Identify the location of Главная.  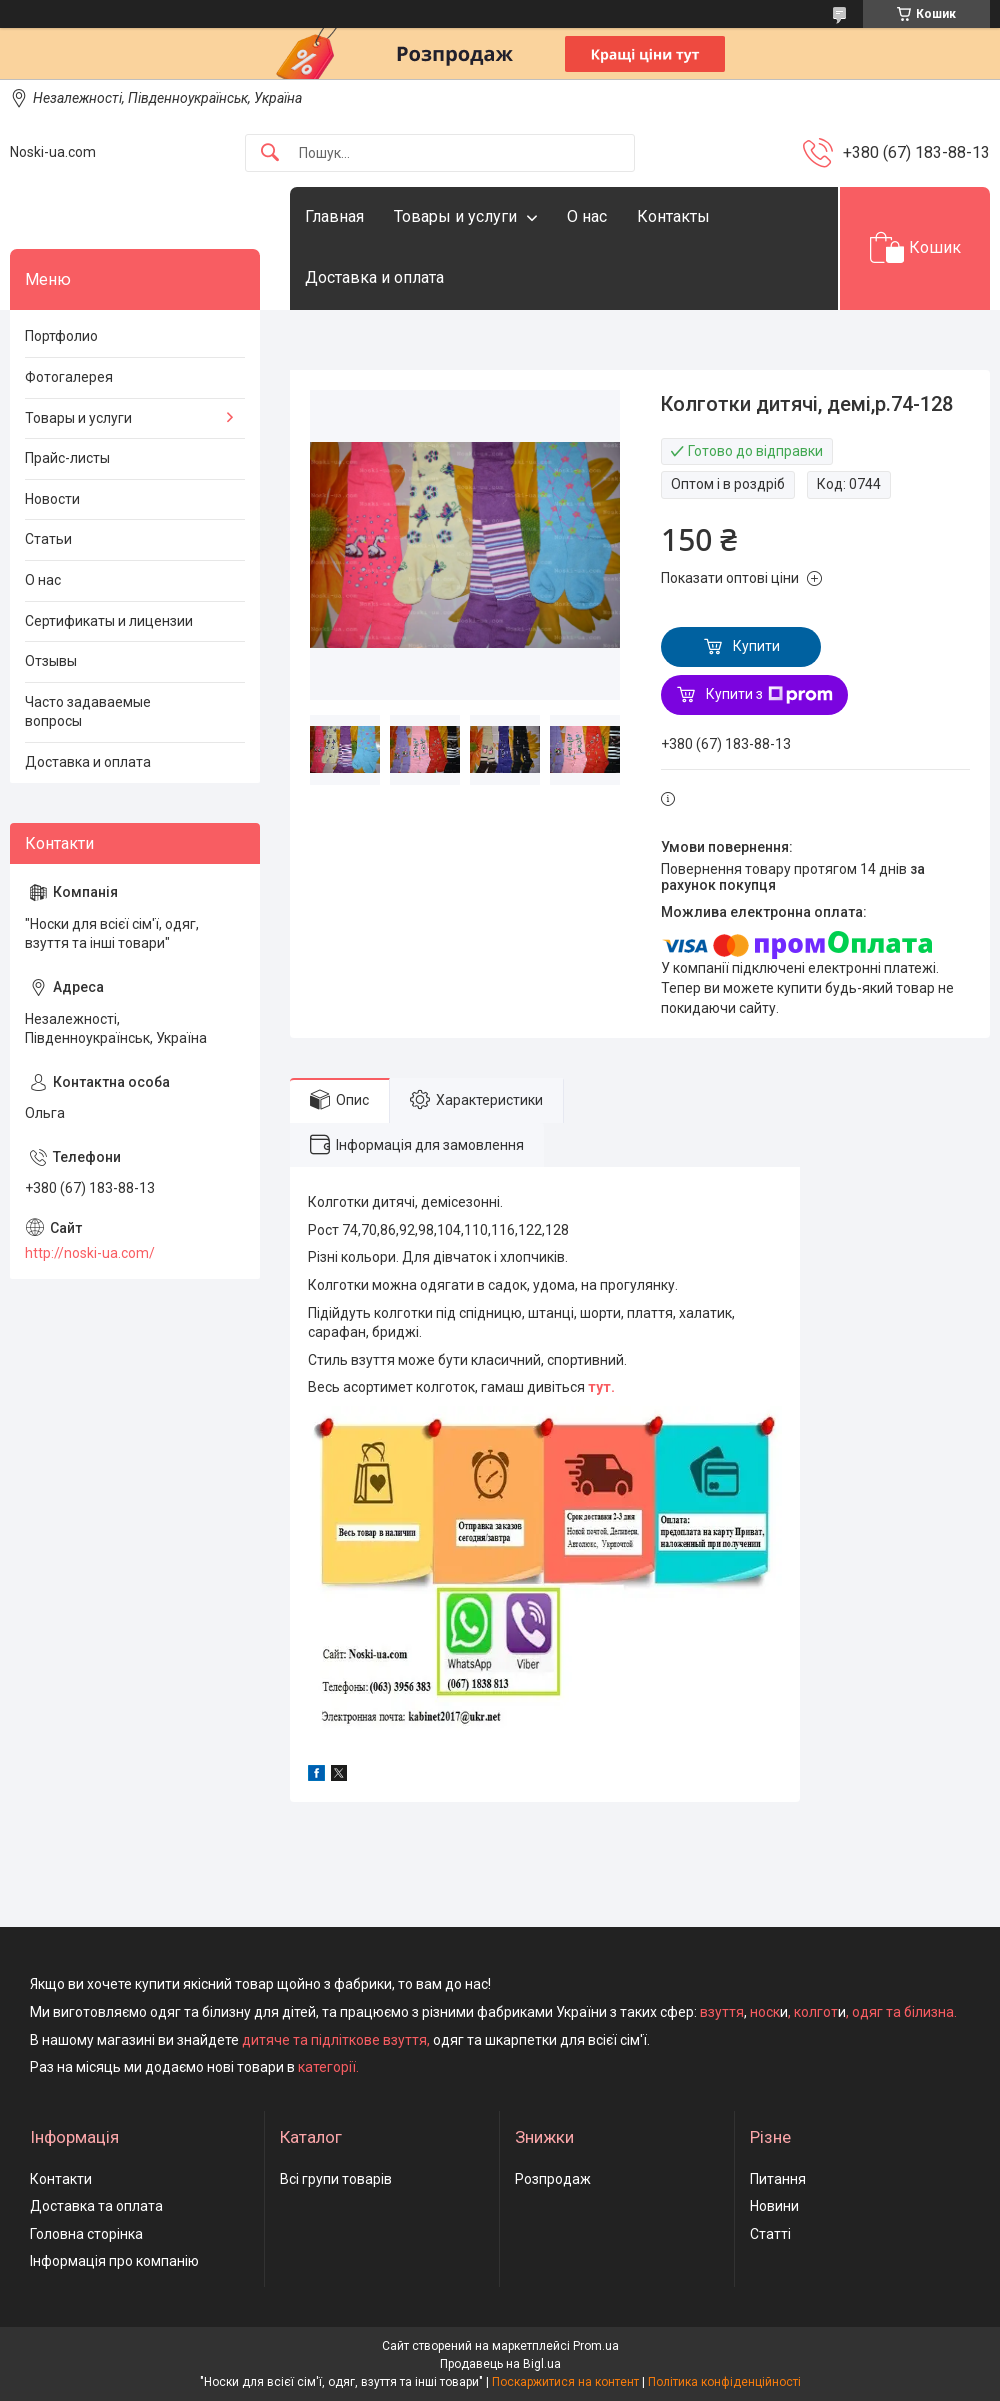
(334, 216).